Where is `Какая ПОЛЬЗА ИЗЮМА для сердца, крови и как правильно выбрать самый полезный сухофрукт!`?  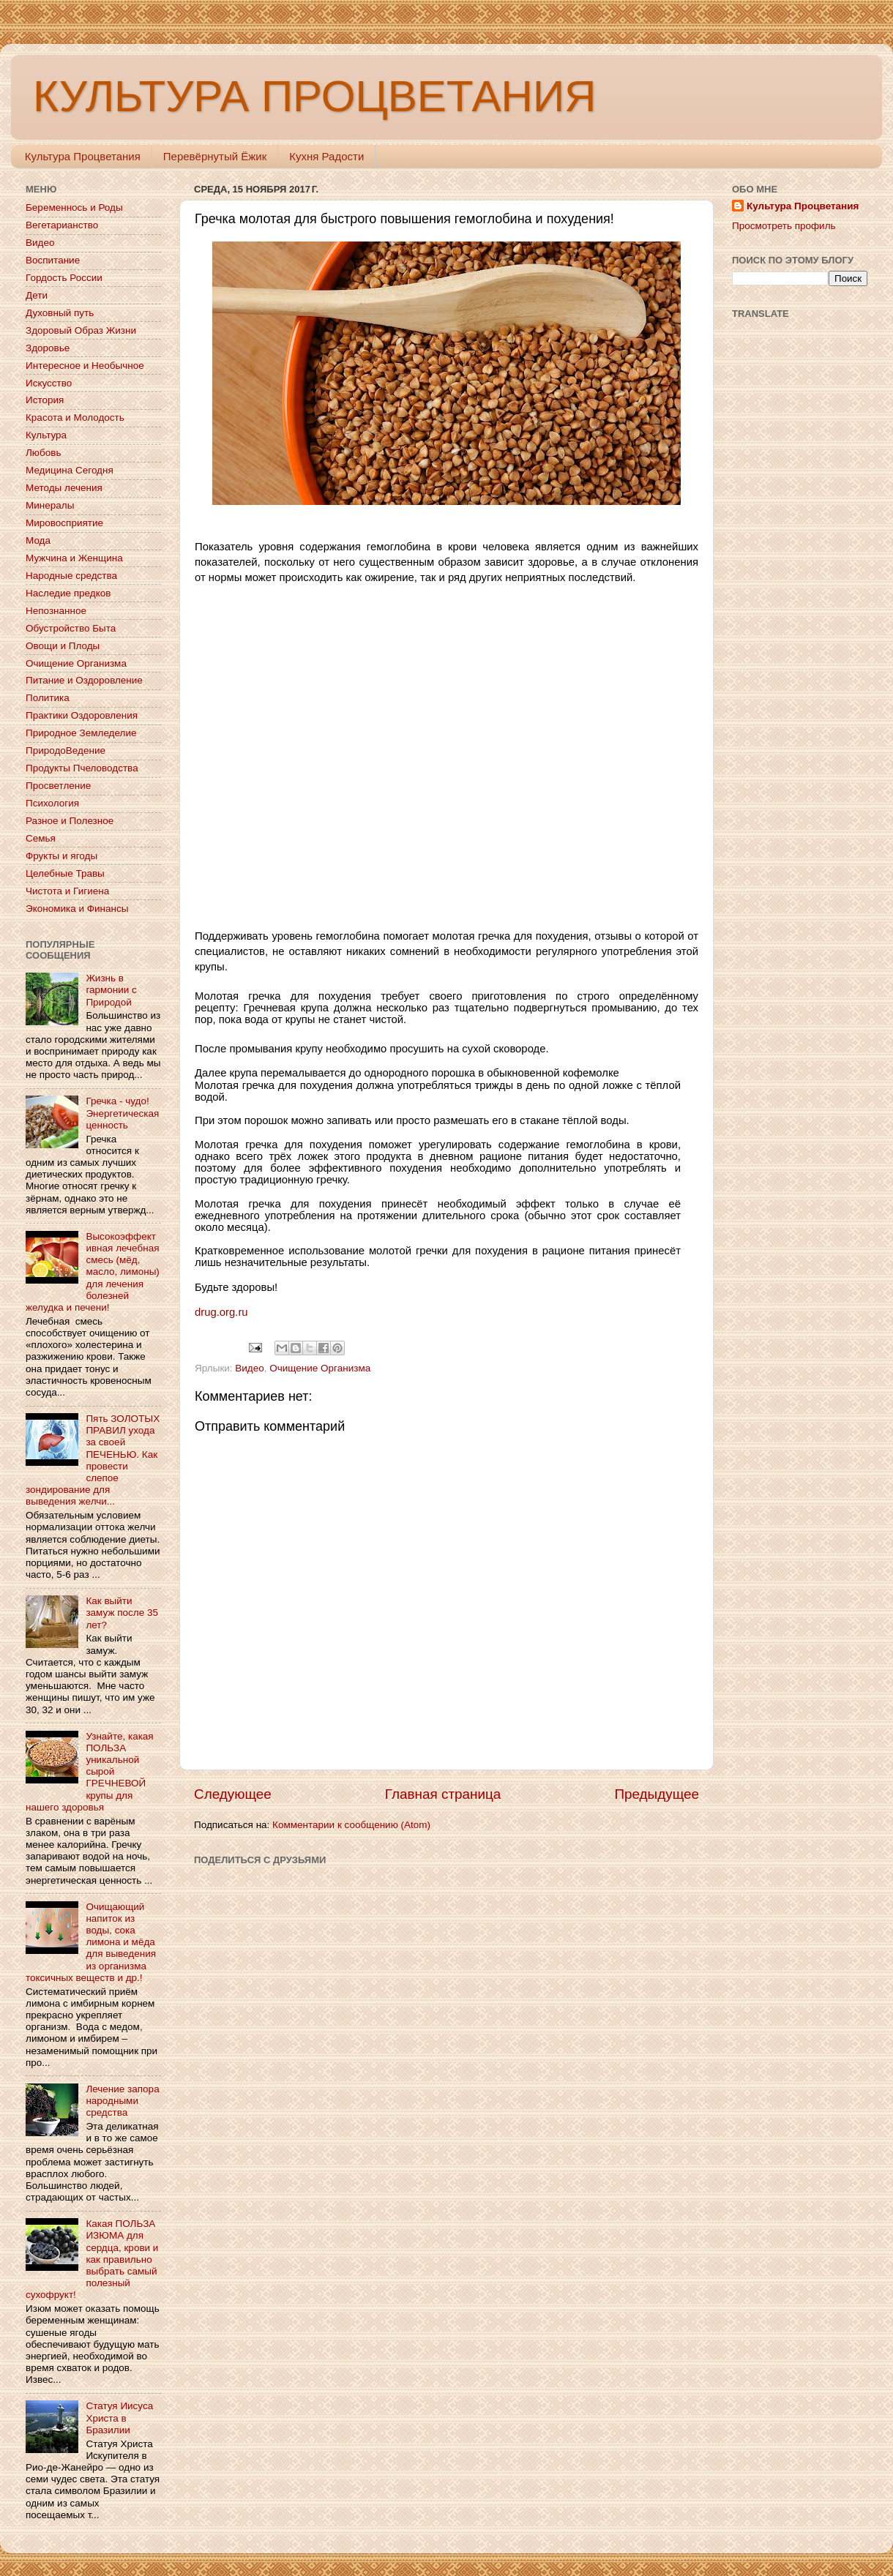
Какая ПОЛЬЗА ИЗЮМА для сердца, крови и как правильно выбрать самый полезный сухофрукт! is located at coordinates (92, 2259).